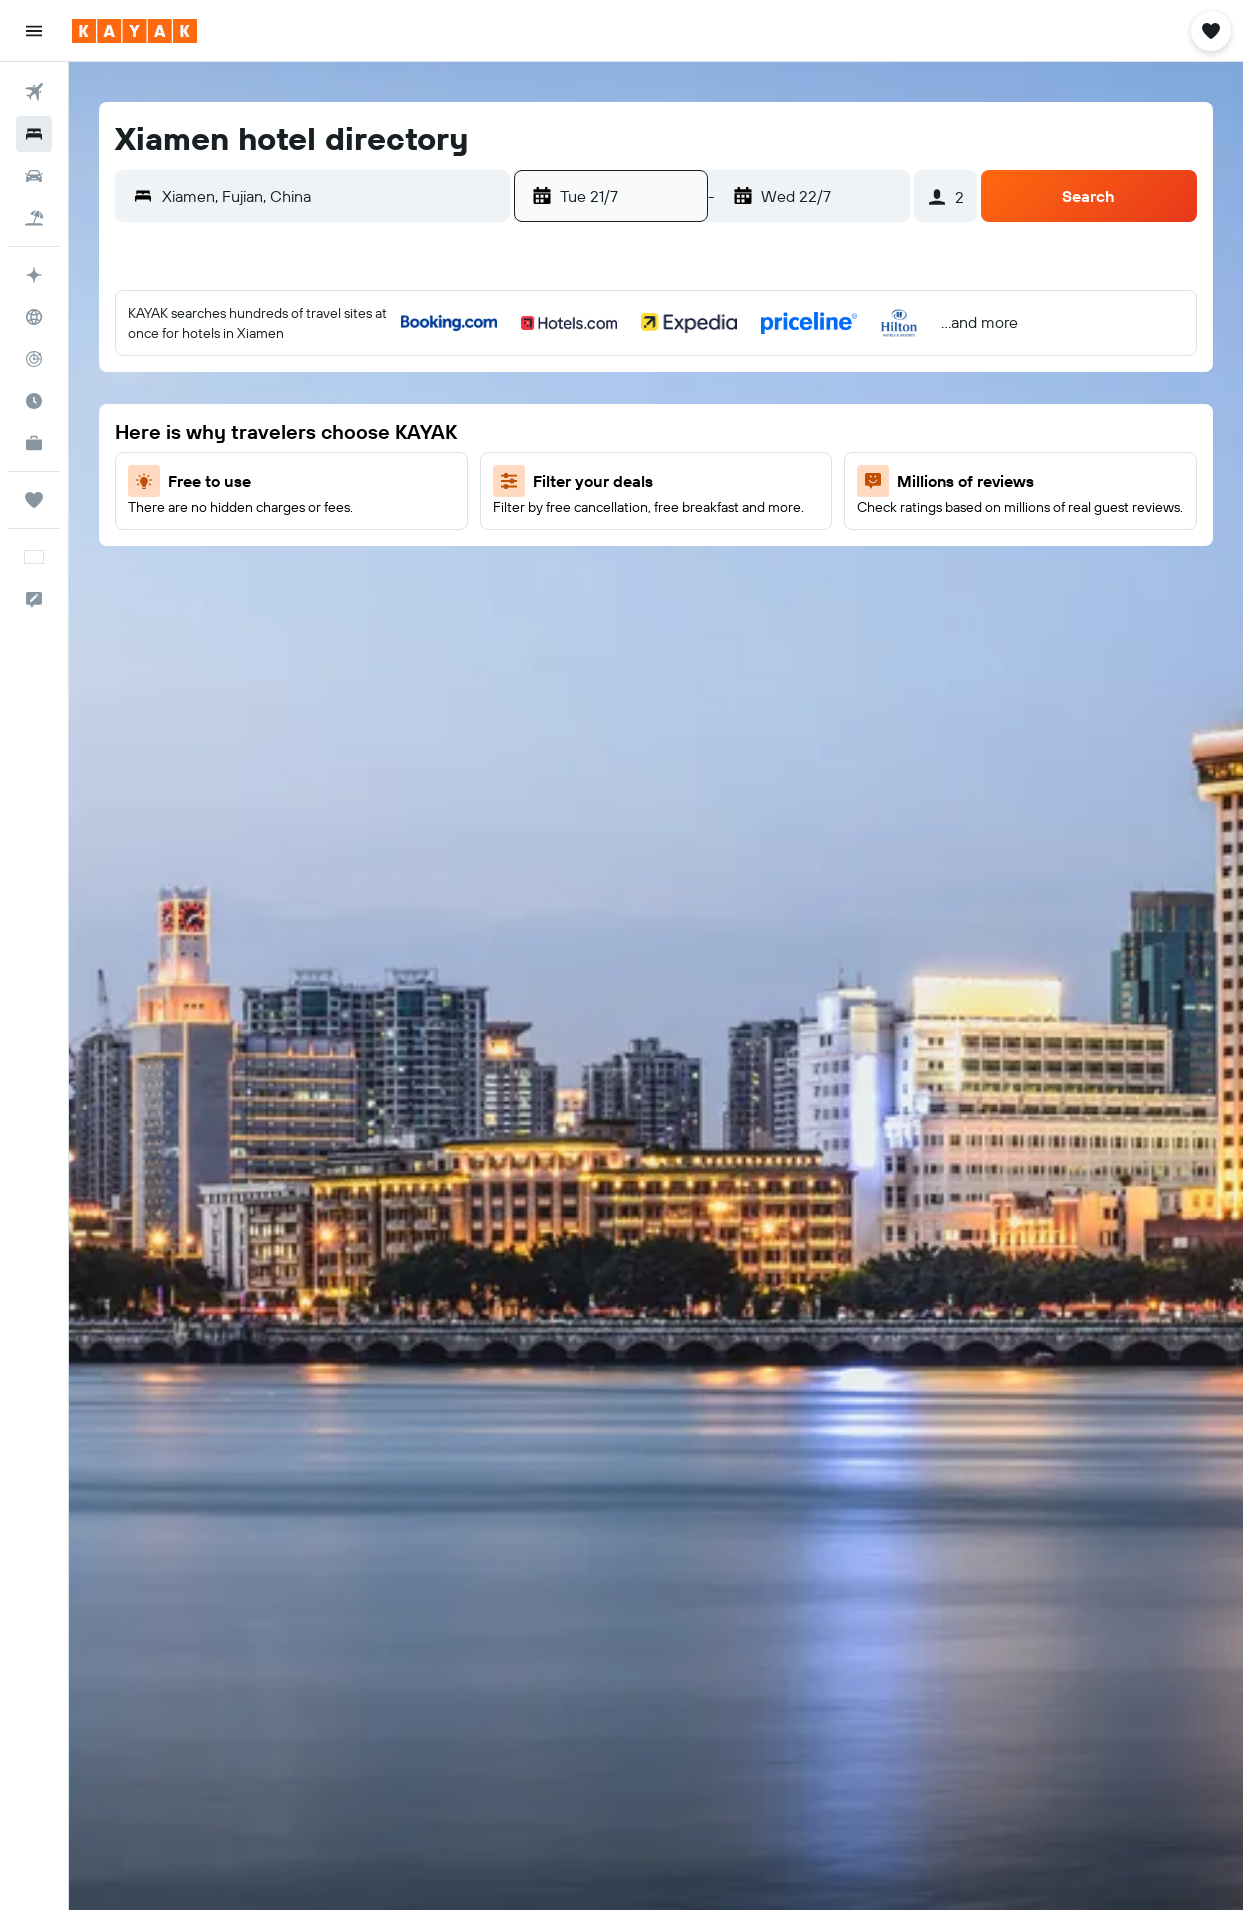 The height and width of the screenshot is (1910, 1243). I want to click on 3 [button], so click(462, 383).